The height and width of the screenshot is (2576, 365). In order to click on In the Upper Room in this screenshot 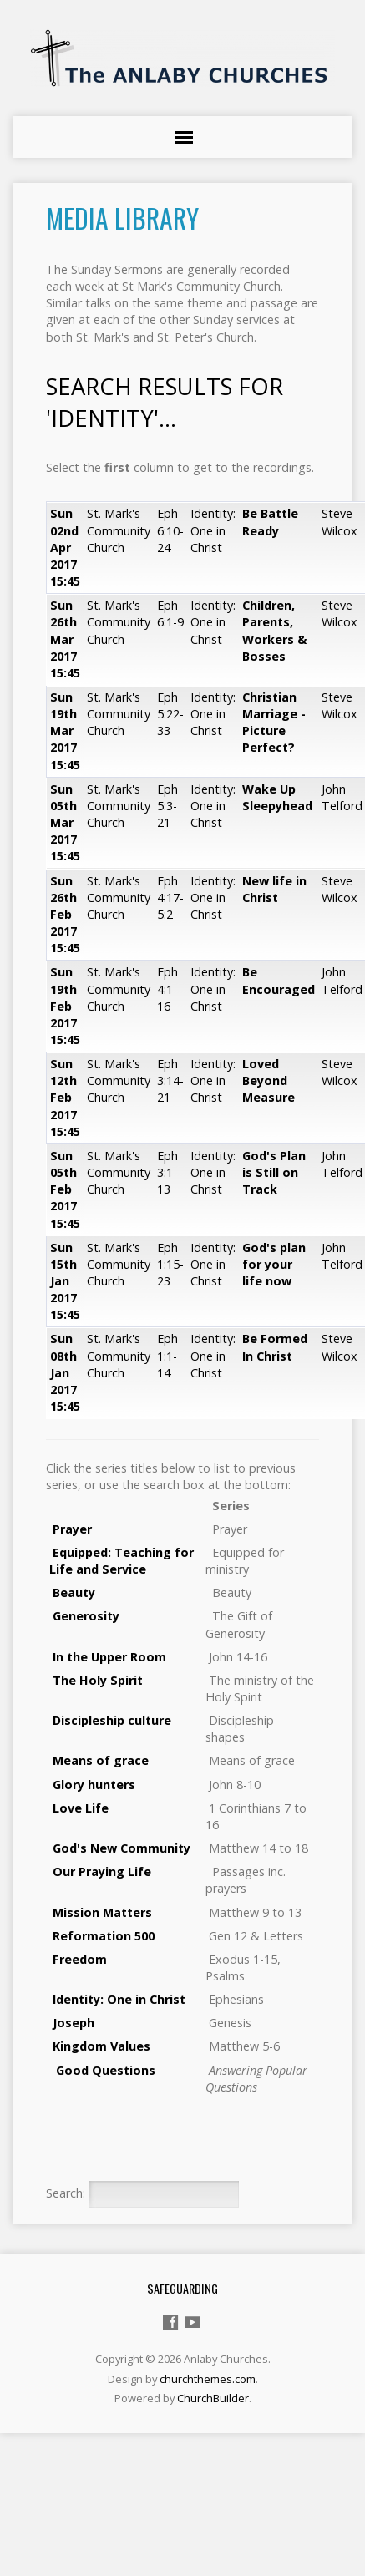, I will do `click(109, 1657)`.